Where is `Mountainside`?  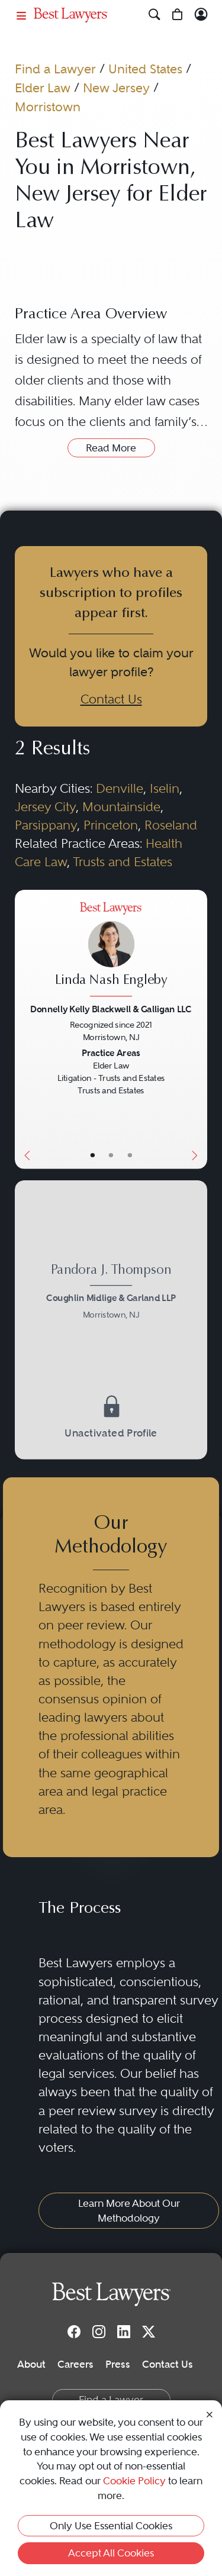 Mountainside is located at coordinates (121, 807).